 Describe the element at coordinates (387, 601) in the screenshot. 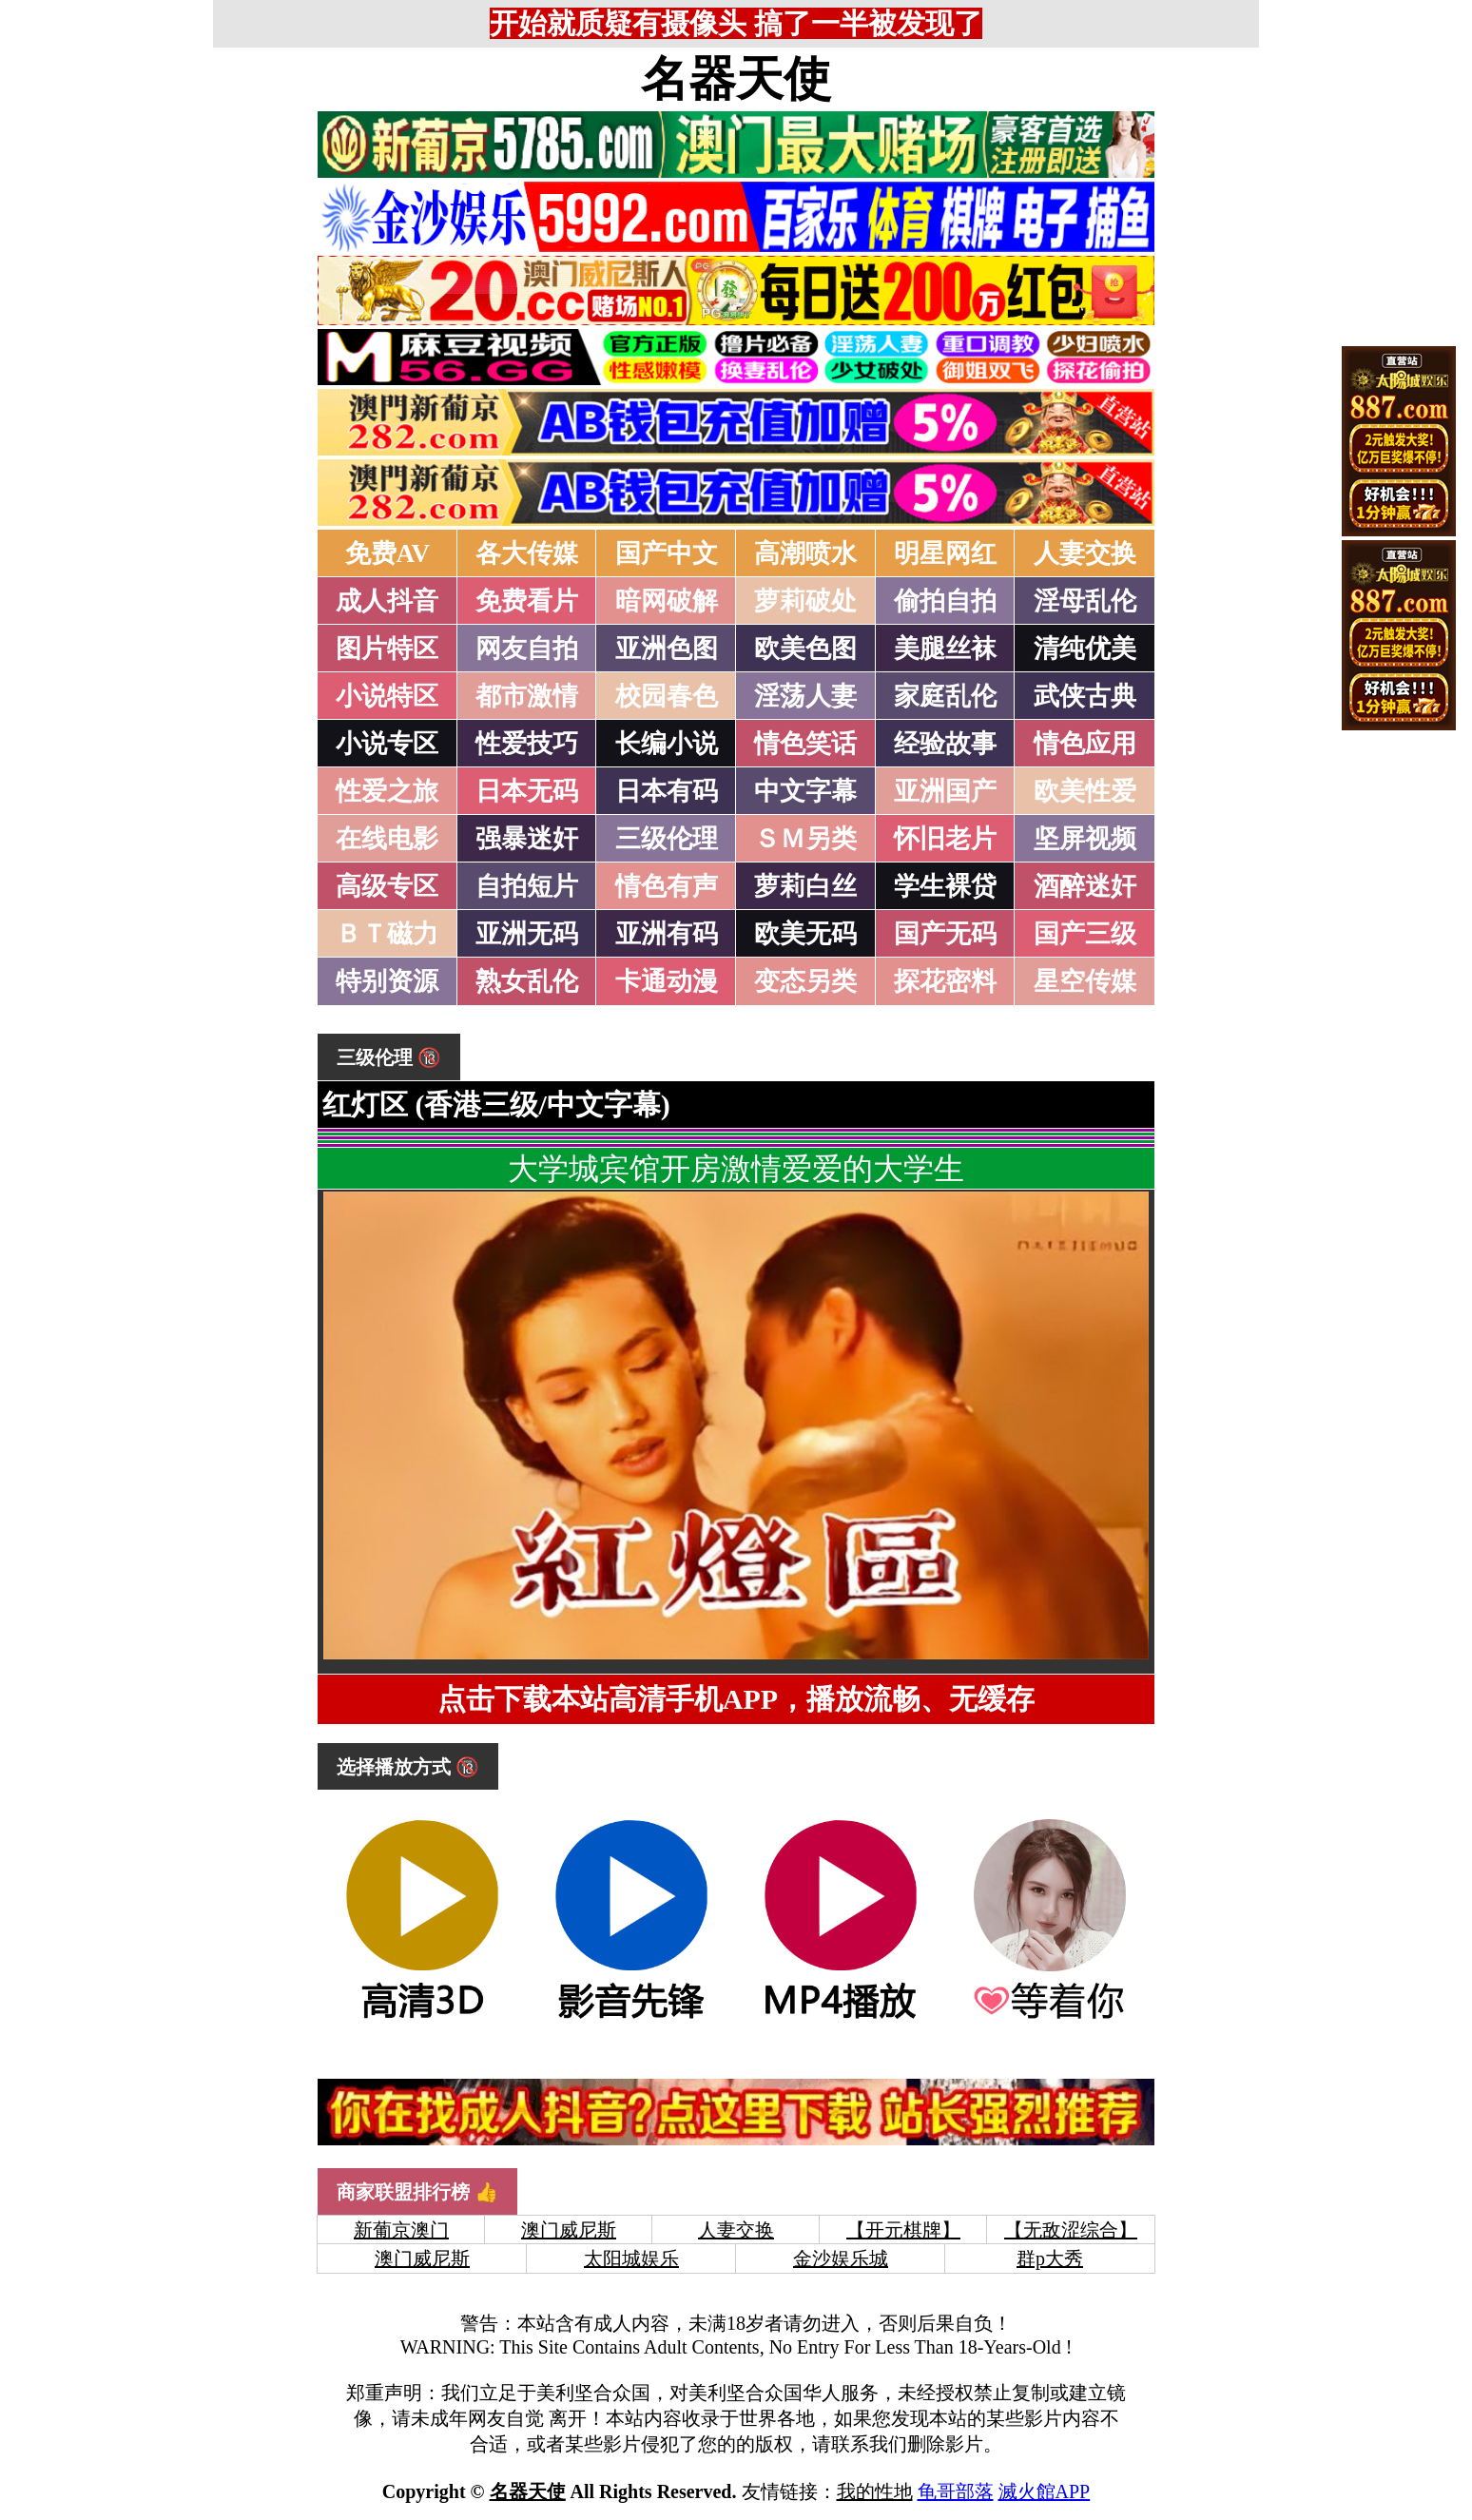

I see `成人抖音` at that location.